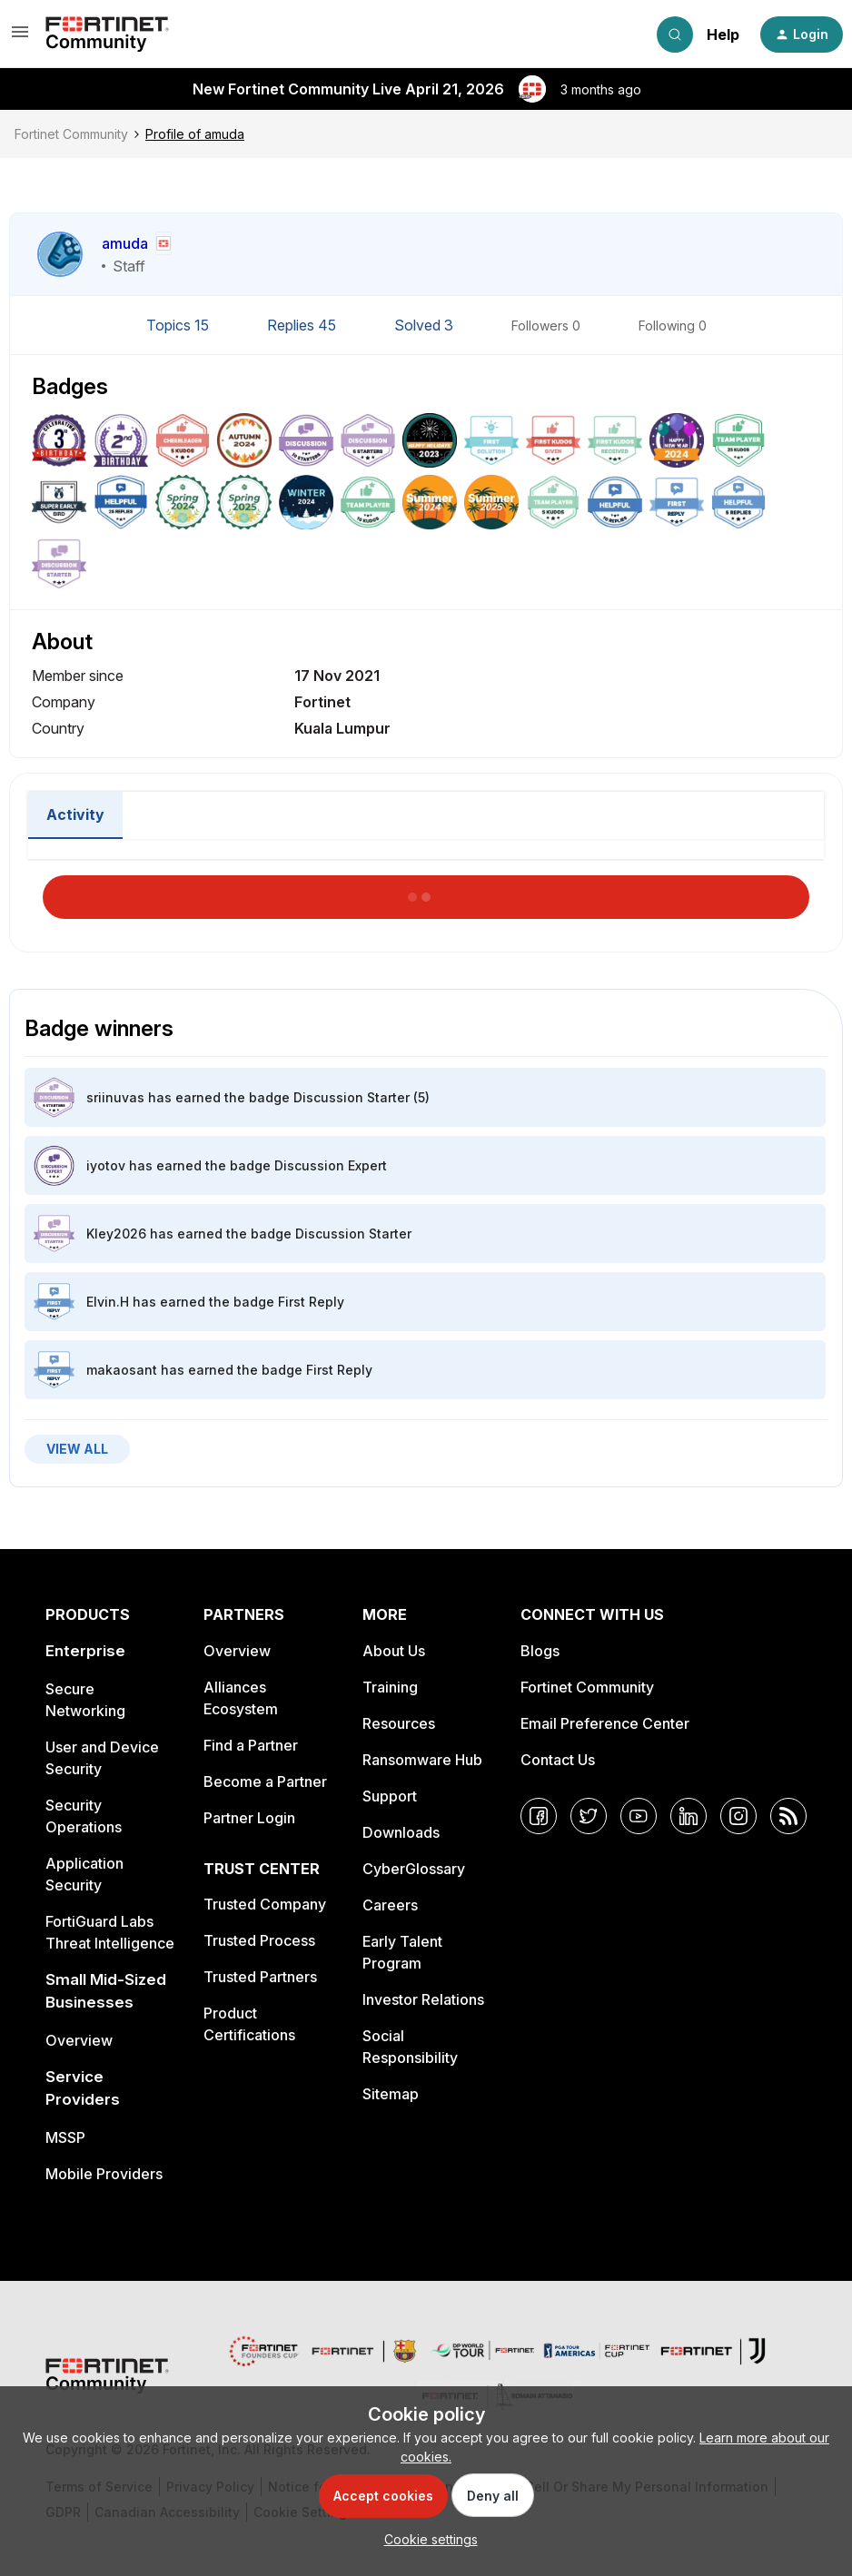  I want to click on makaosant, so click(121, 1369).